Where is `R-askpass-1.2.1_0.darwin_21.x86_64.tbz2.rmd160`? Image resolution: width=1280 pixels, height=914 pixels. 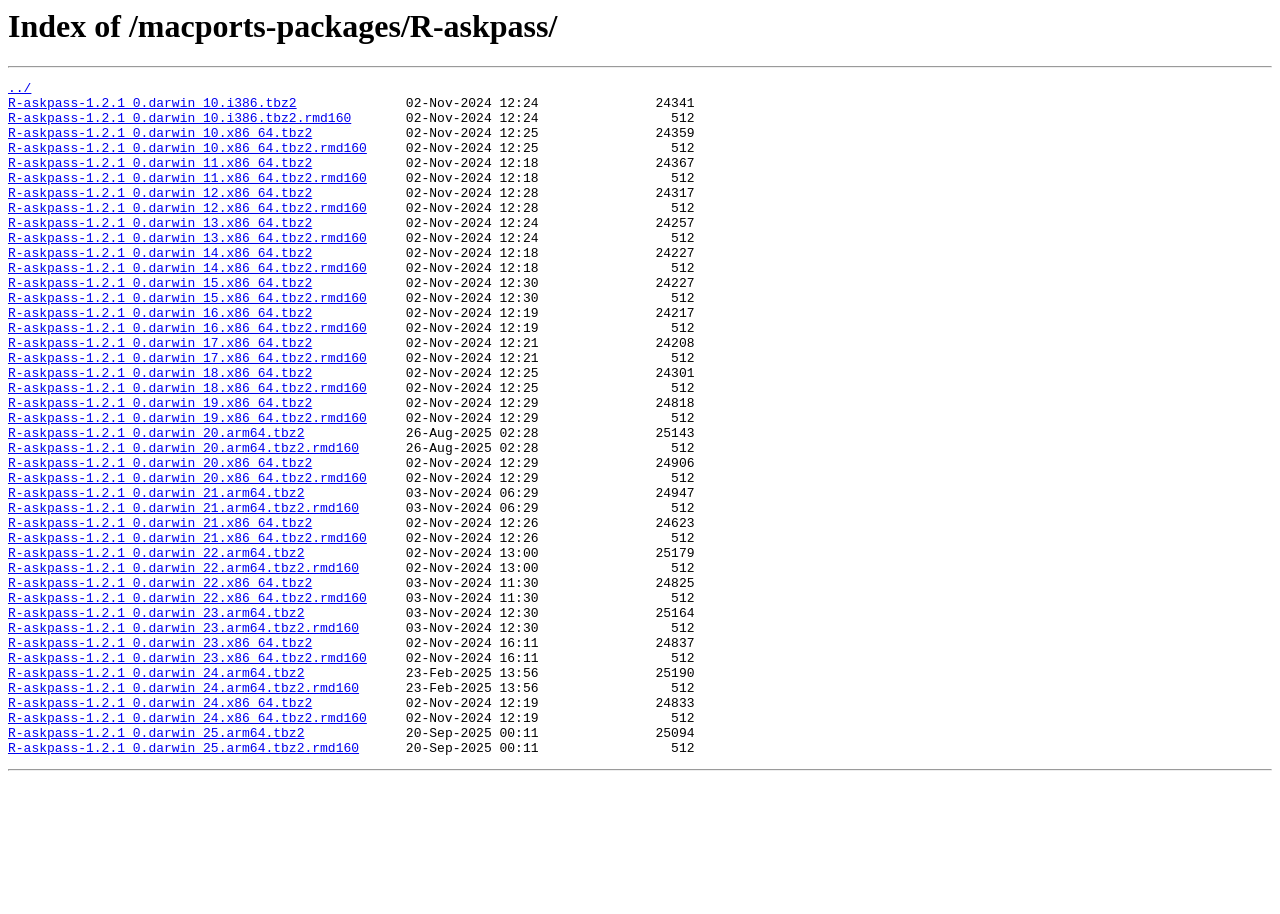 R-askpass-1.2.1_0.darwin_21.x86_64.tbz2.rmd160 is located at coordinates (187, 630).